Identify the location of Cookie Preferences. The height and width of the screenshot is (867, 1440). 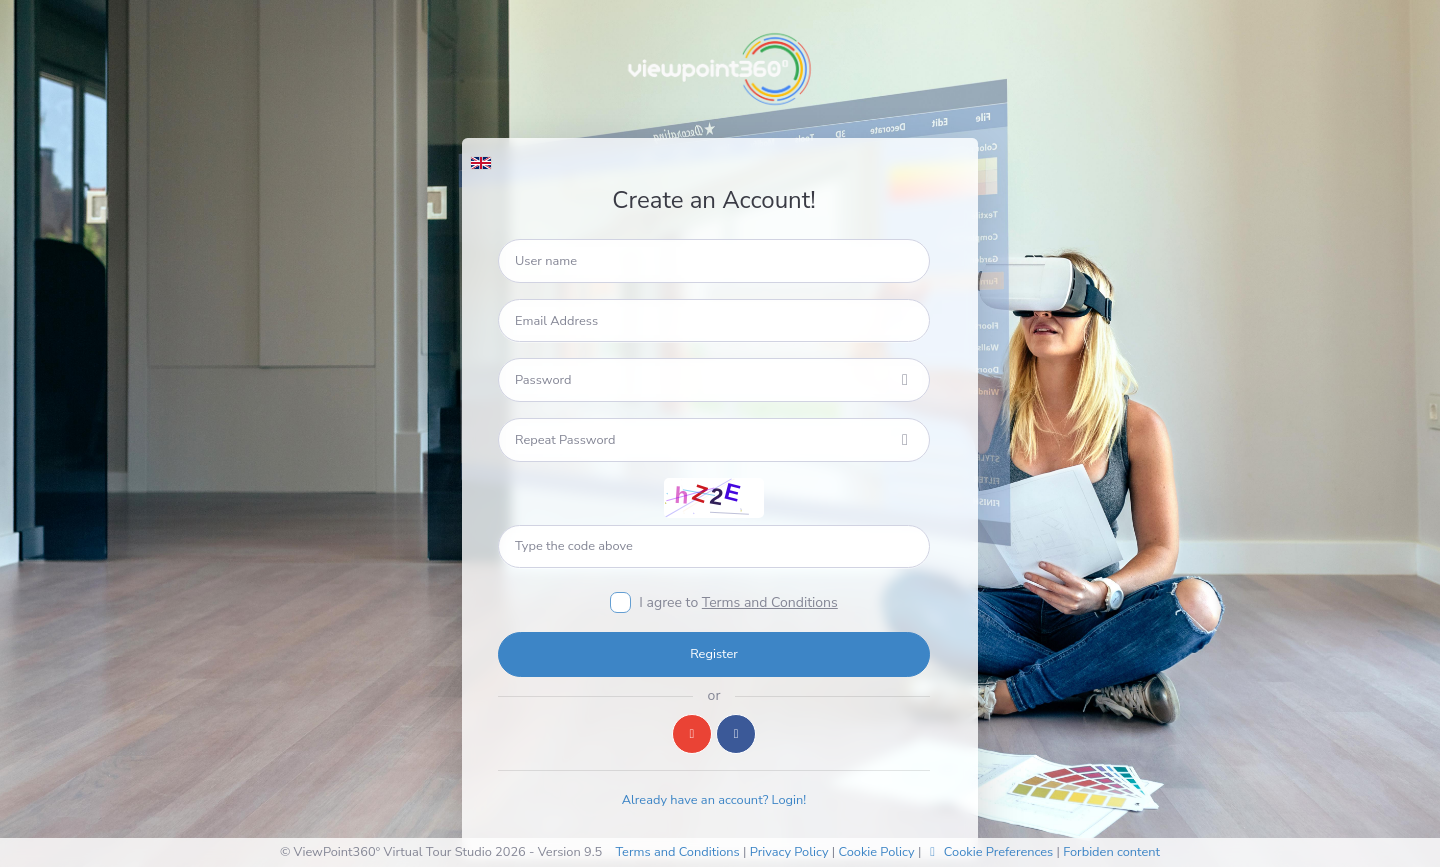
(989, 852).